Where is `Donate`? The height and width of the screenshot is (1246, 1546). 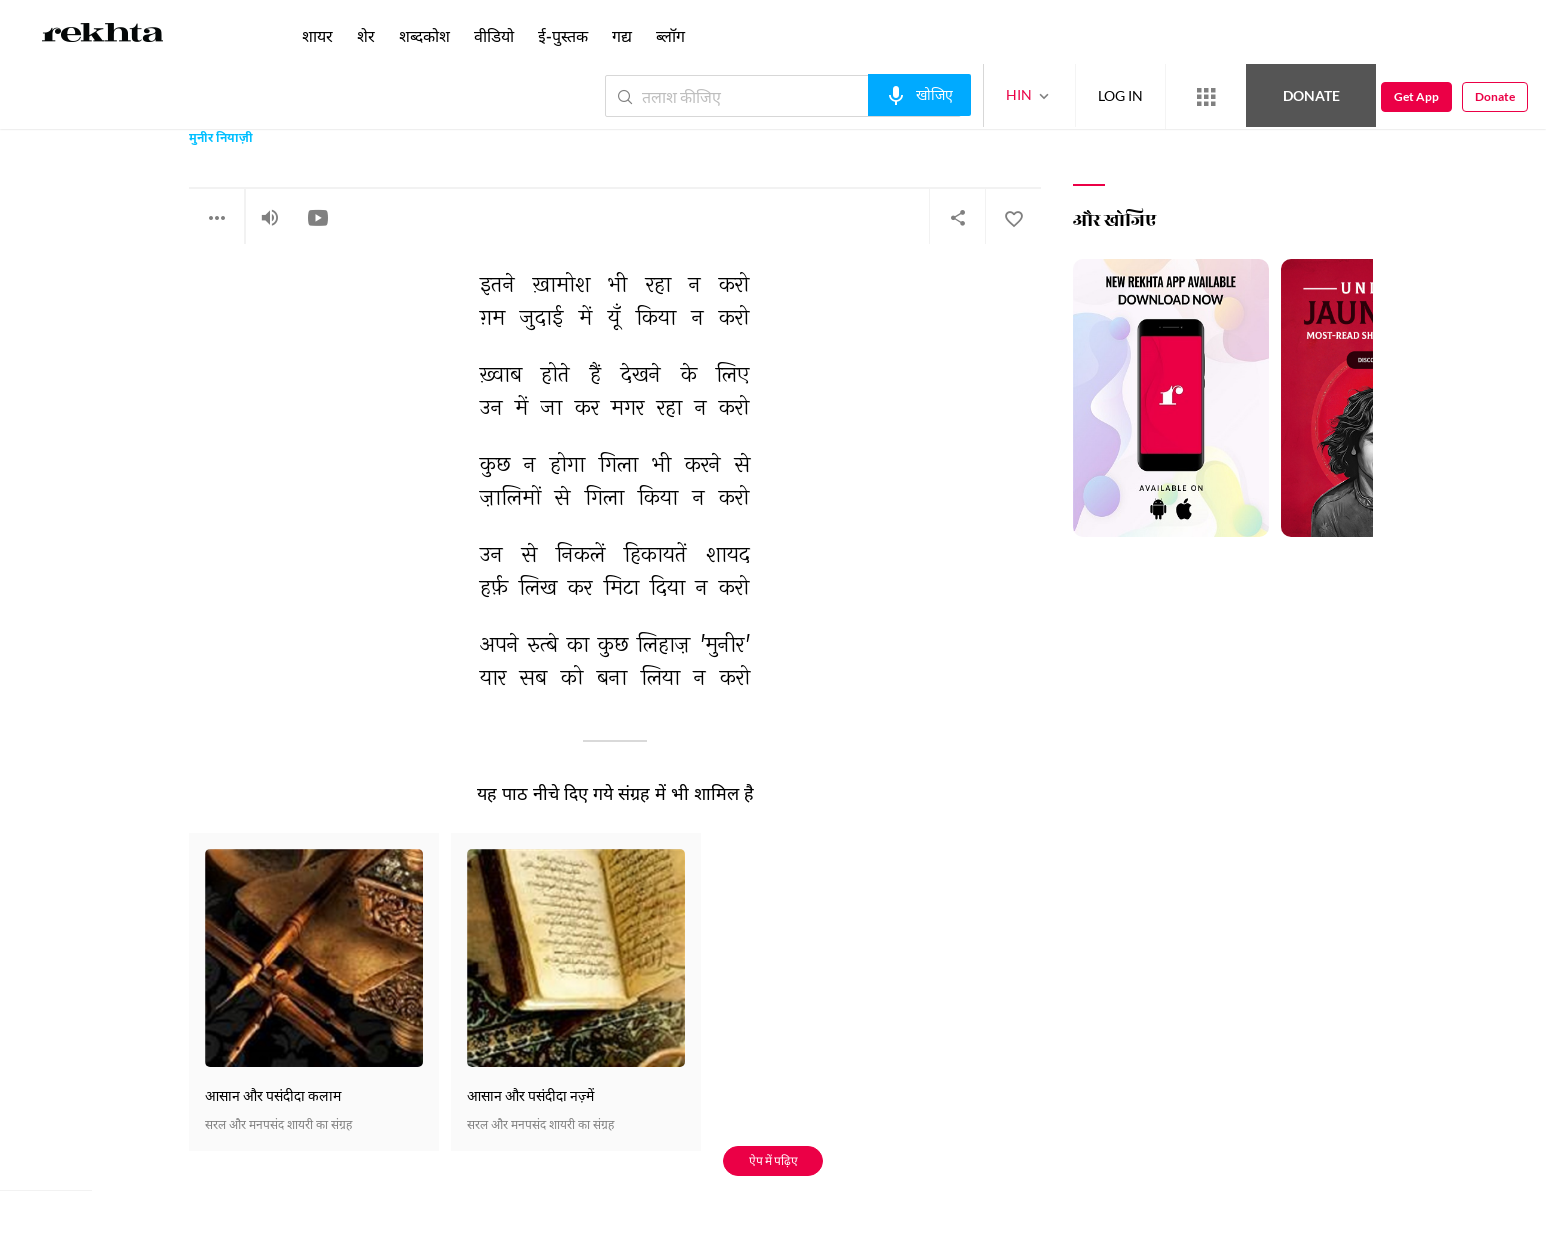 Donate is located at coordinates (1311, 95).